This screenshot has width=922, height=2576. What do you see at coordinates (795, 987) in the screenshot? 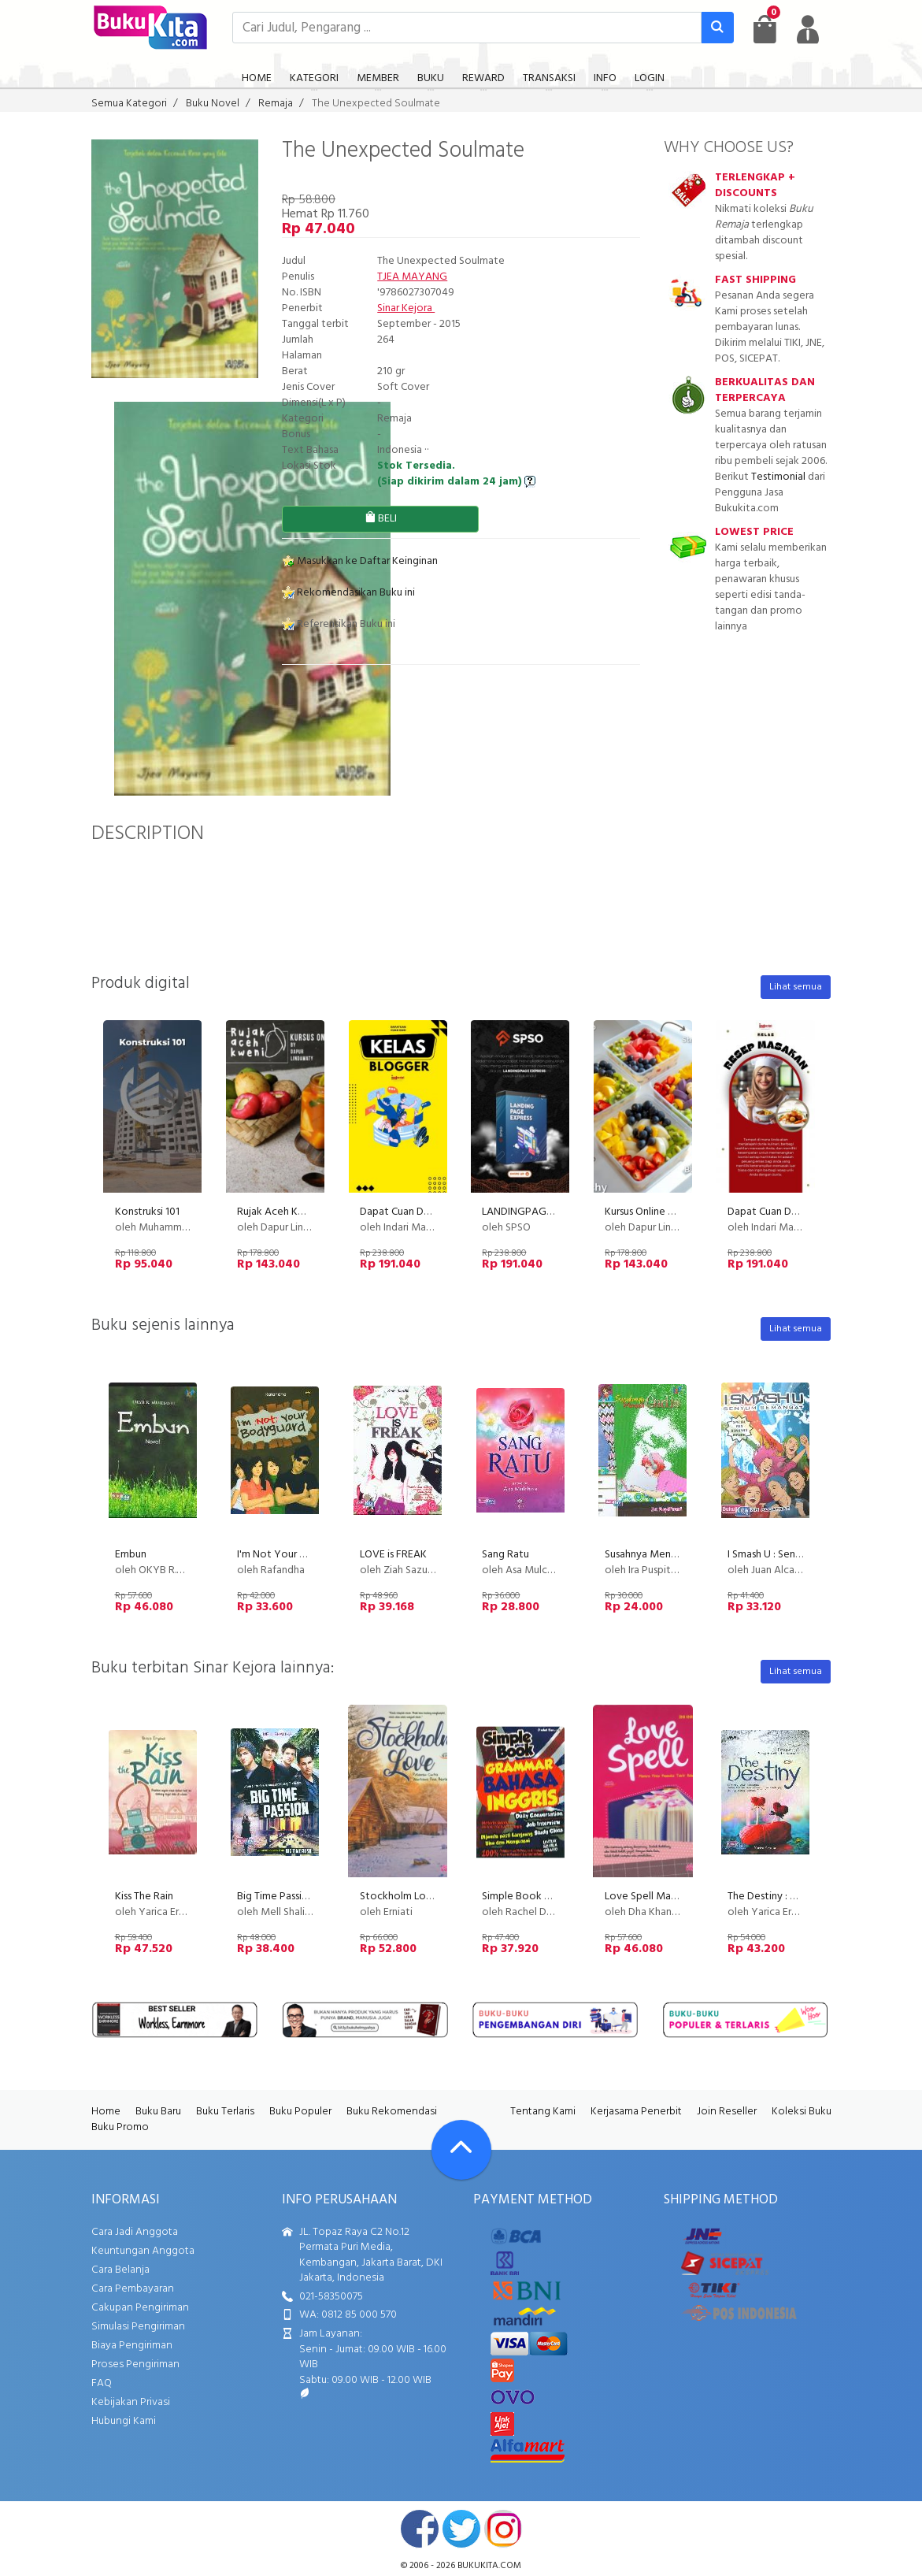
I see `Lihat semua` at bounding box center [795, 987].